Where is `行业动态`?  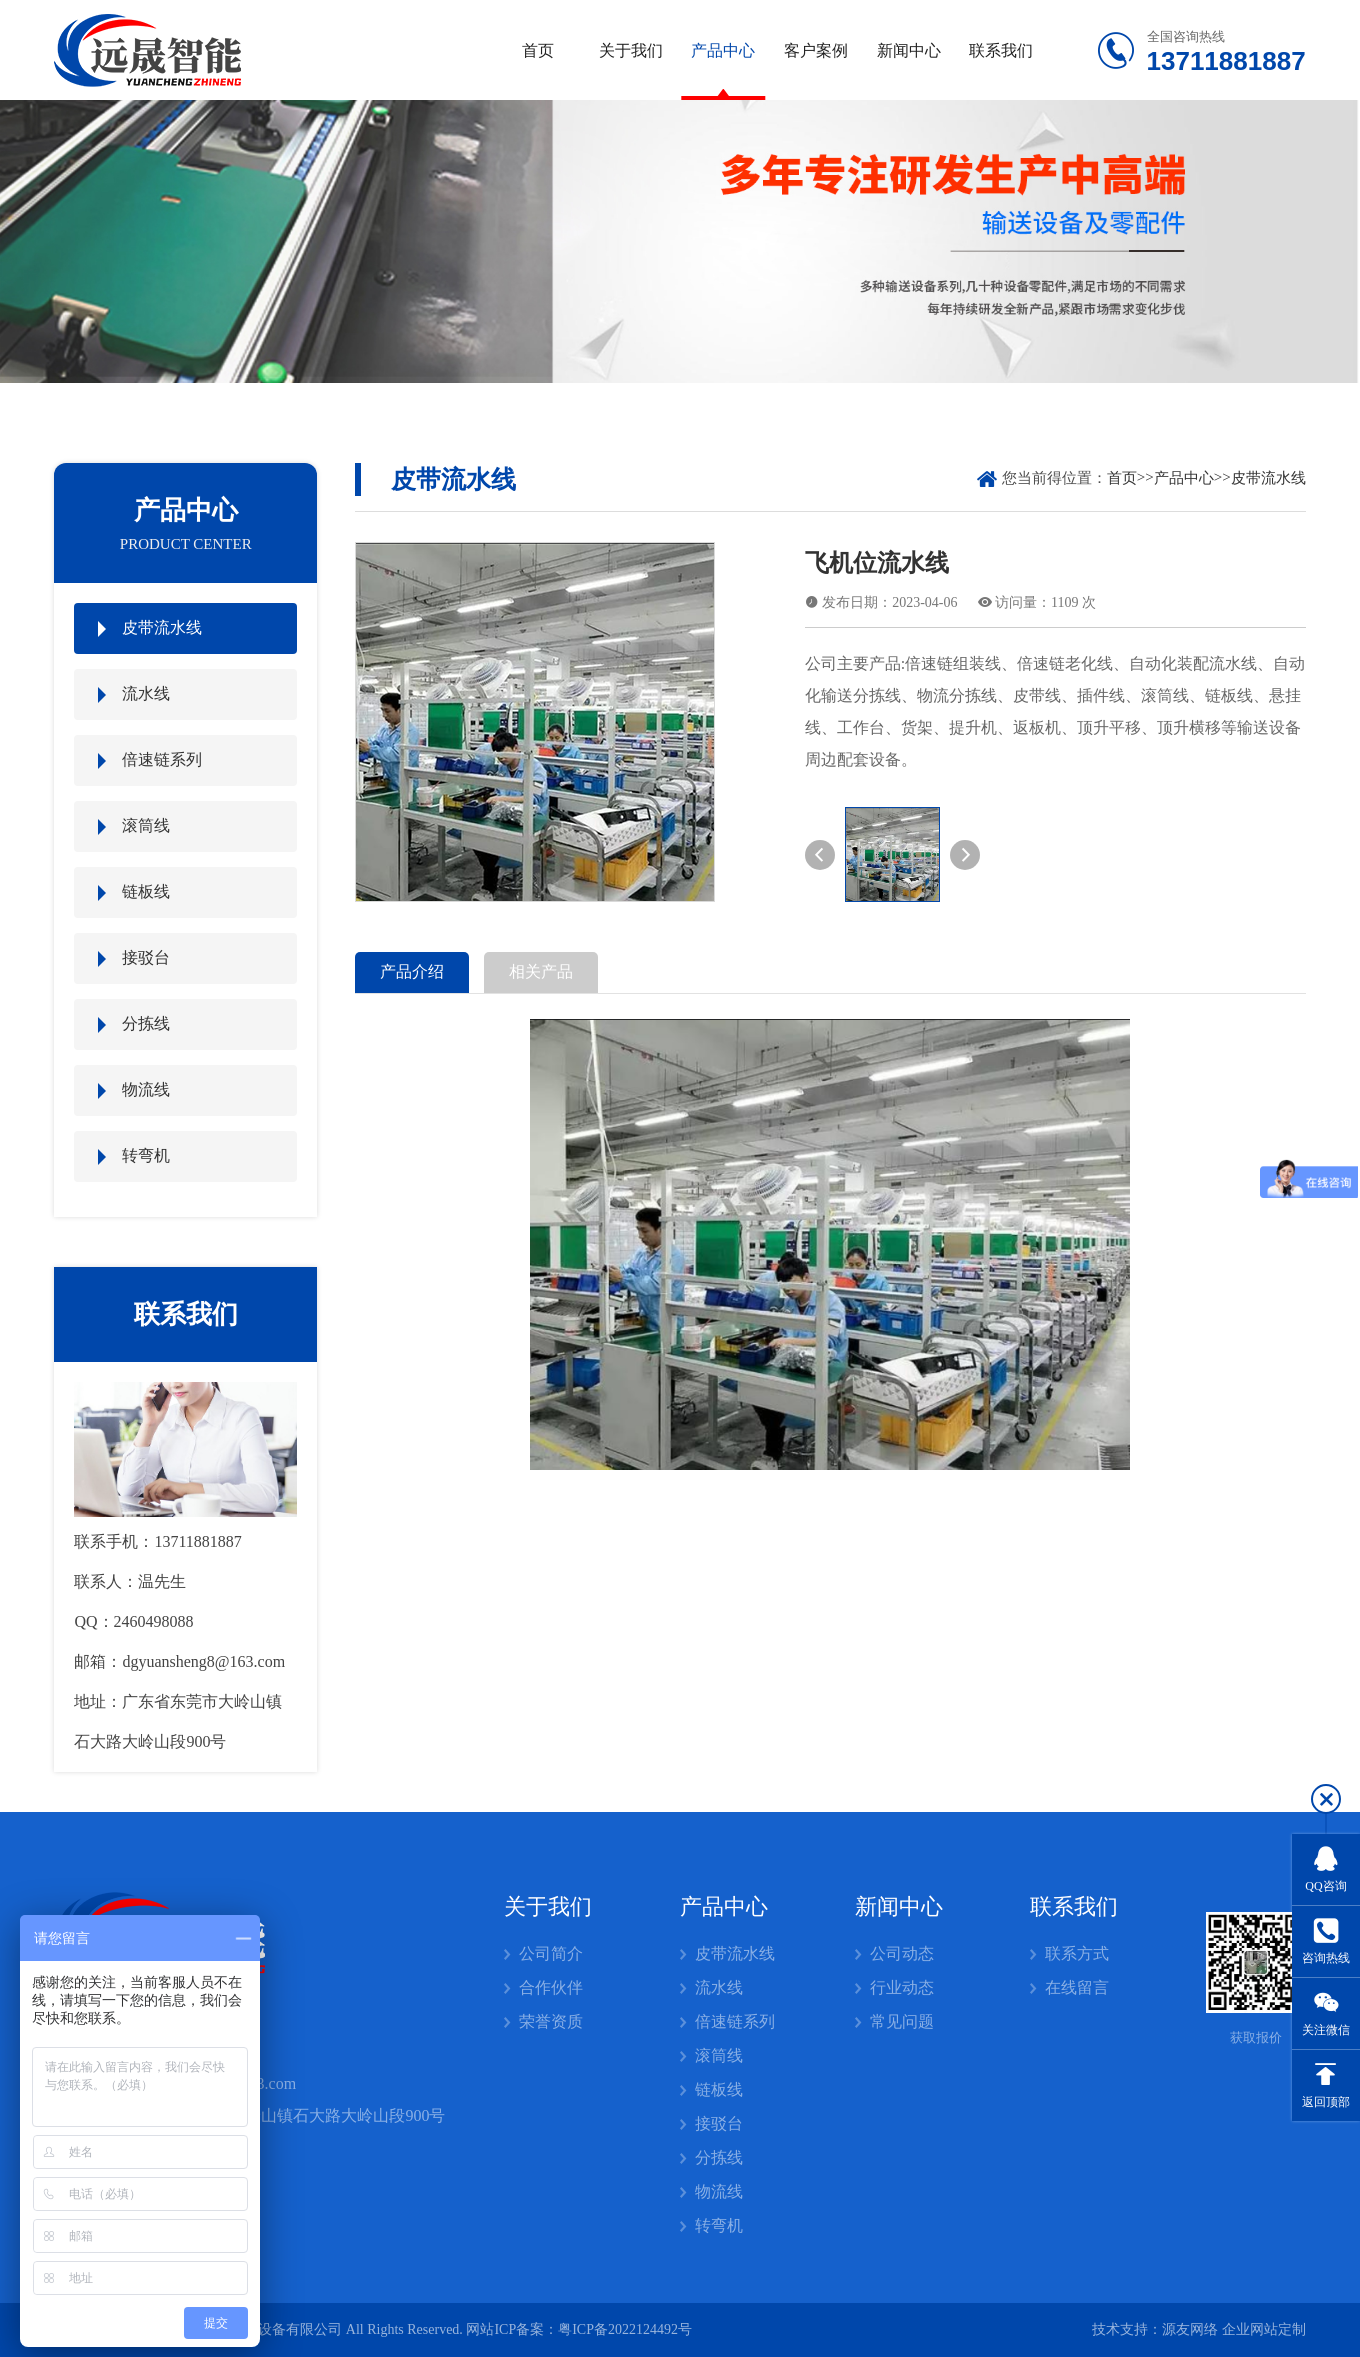
行业动态 is located at coordinates (902, 1987).